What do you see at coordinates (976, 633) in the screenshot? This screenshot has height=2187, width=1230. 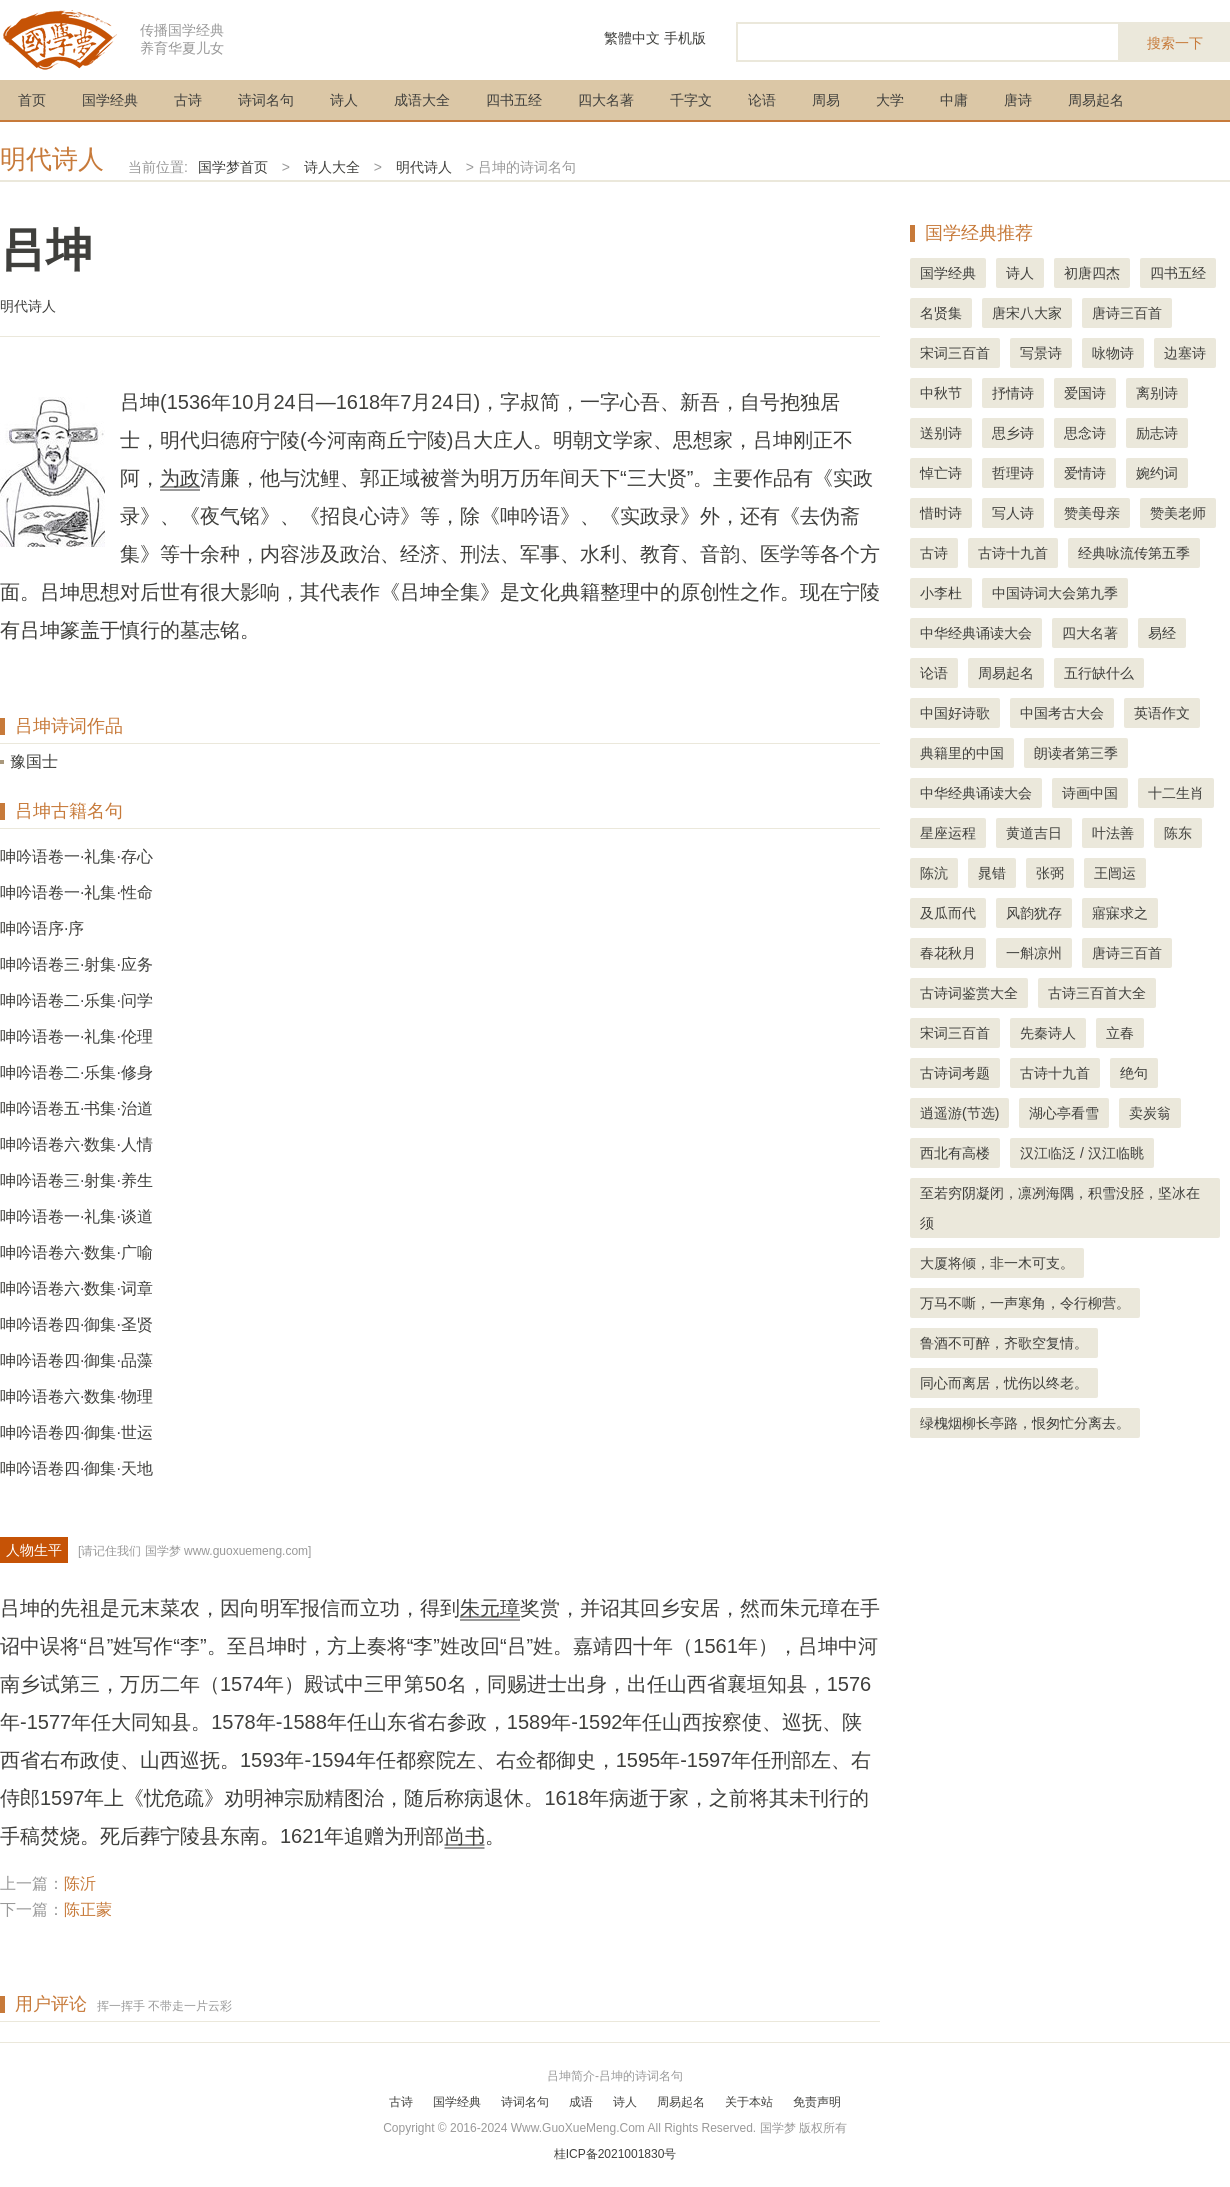 I see `中华经典诵读大会` at bounding box center [976, 633].